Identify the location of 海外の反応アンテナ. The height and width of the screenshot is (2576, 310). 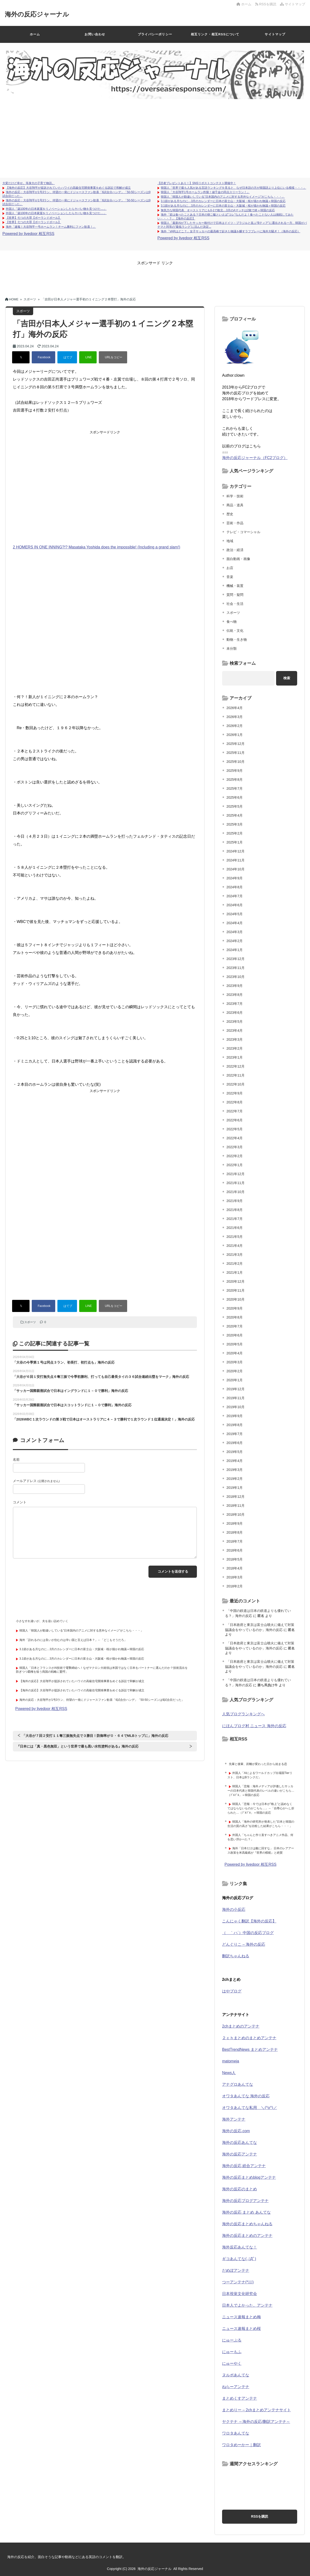
(239, 2154).